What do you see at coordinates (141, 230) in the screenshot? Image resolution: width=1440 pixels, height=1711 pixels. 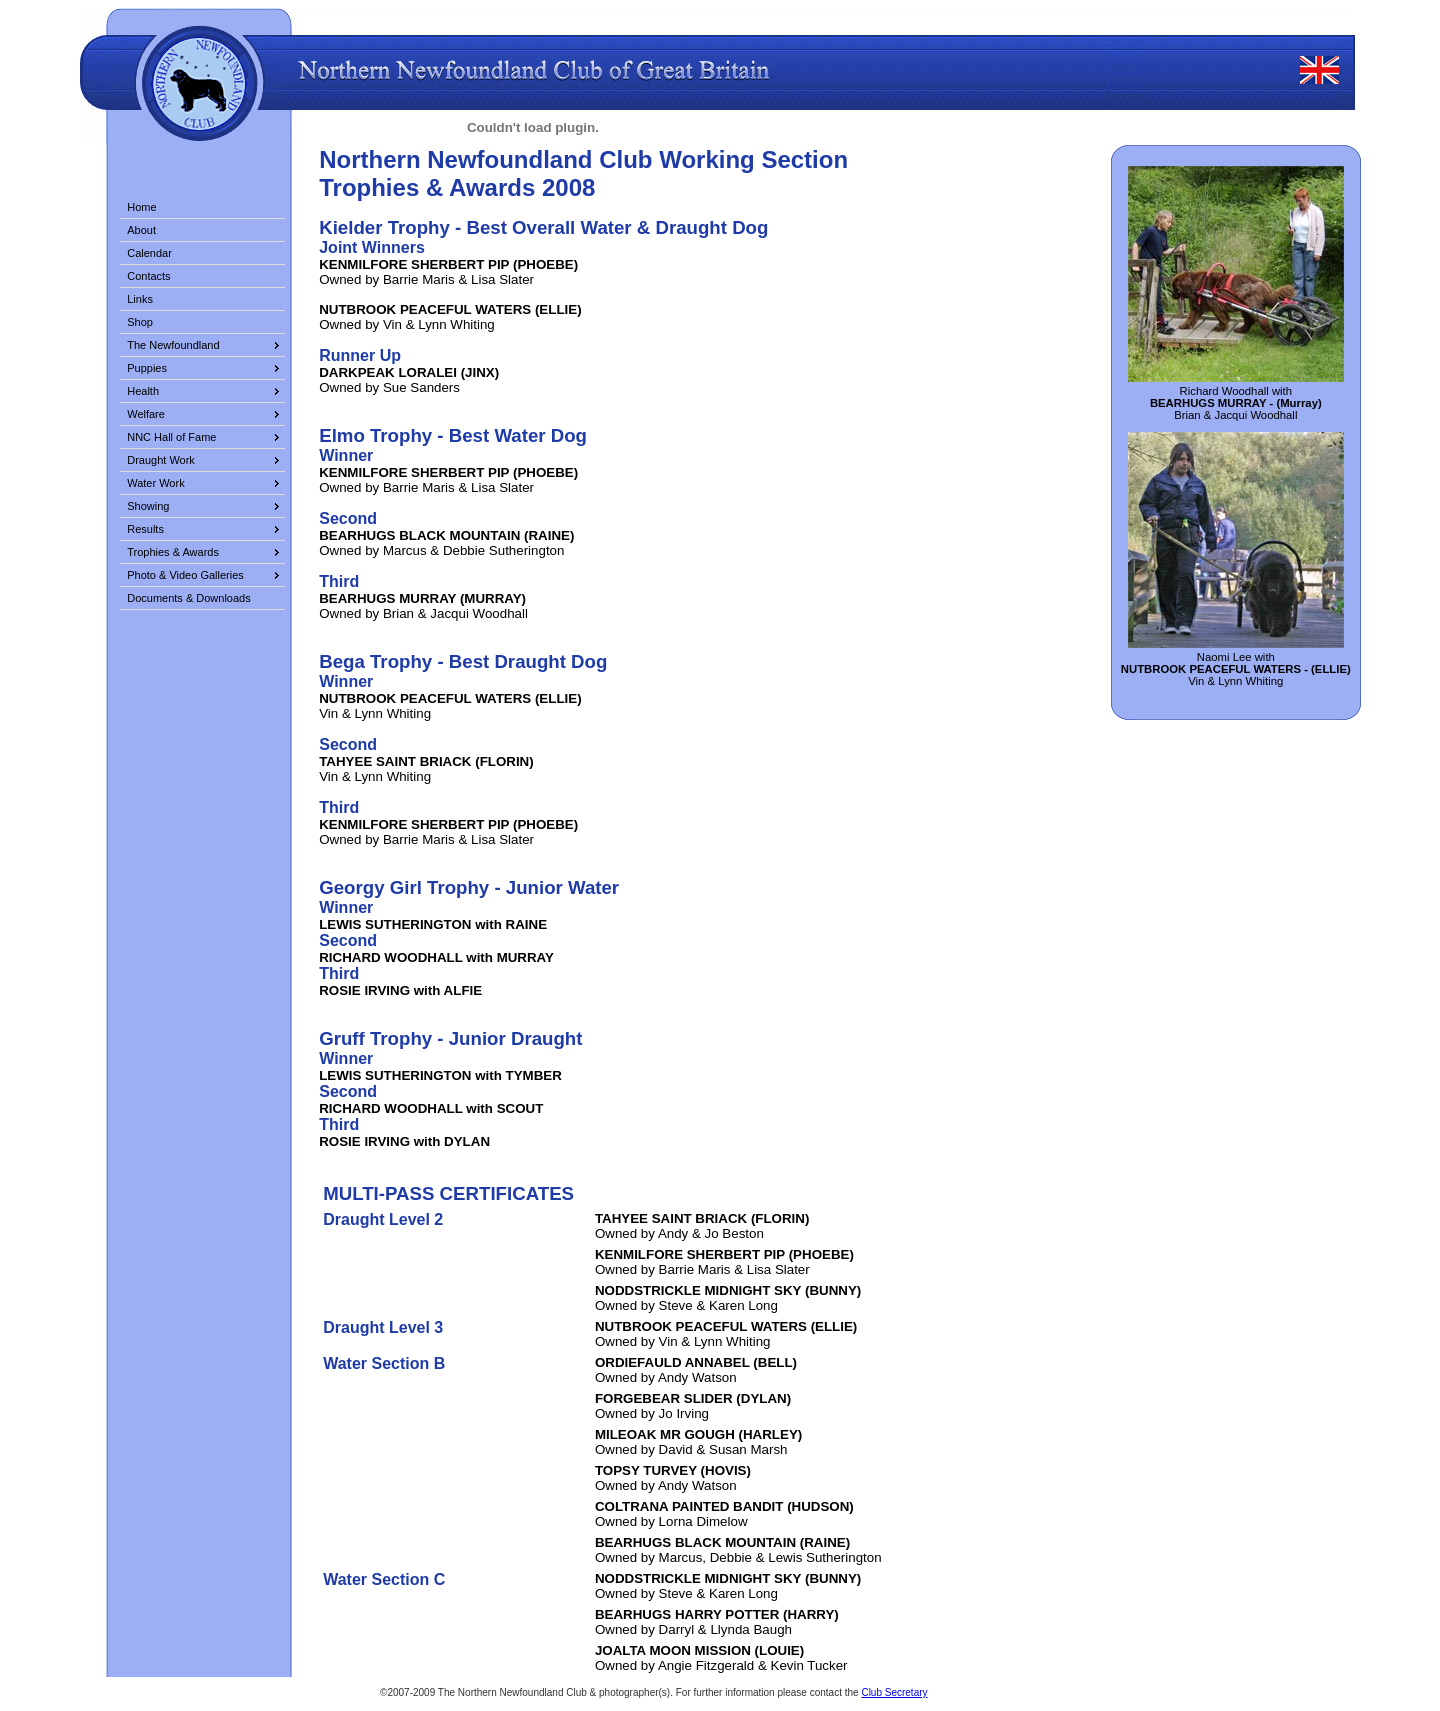 I see `About` at bounding box center [141, 230].